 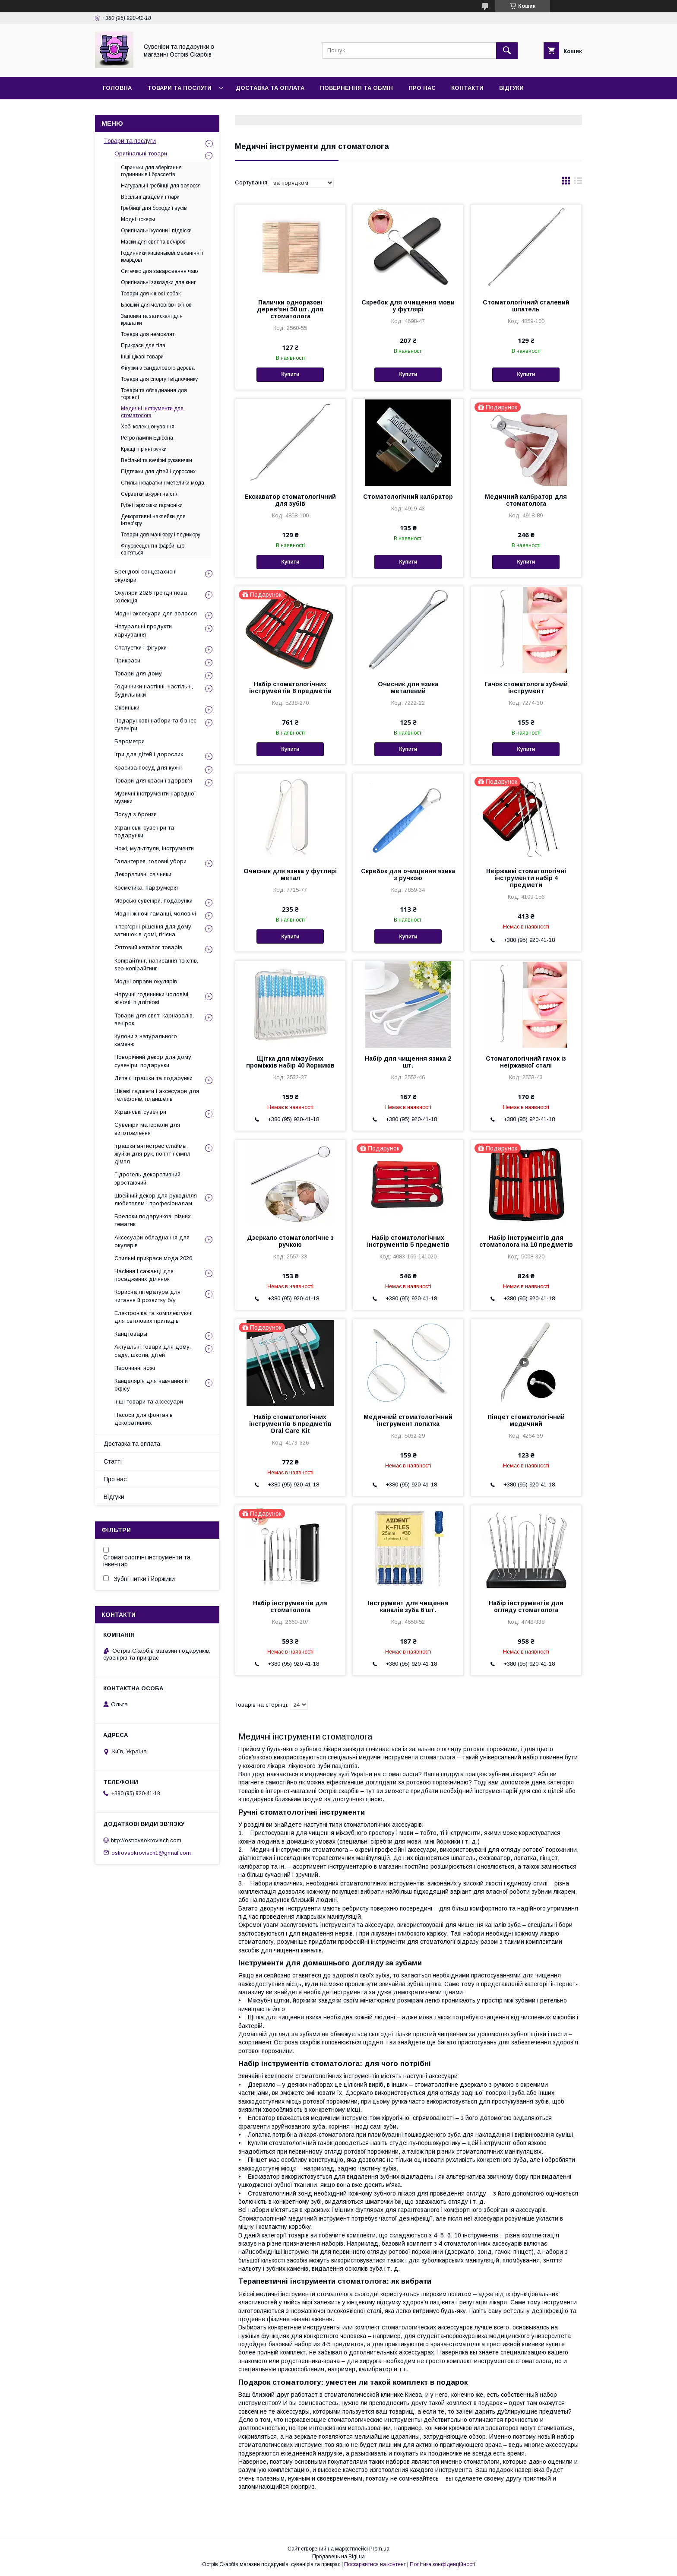 What do you see at coordinates (155, 913) in the screenshot?
I see `Модні жіночі гаманці, чоловічі` at bounding box center [155, 913].